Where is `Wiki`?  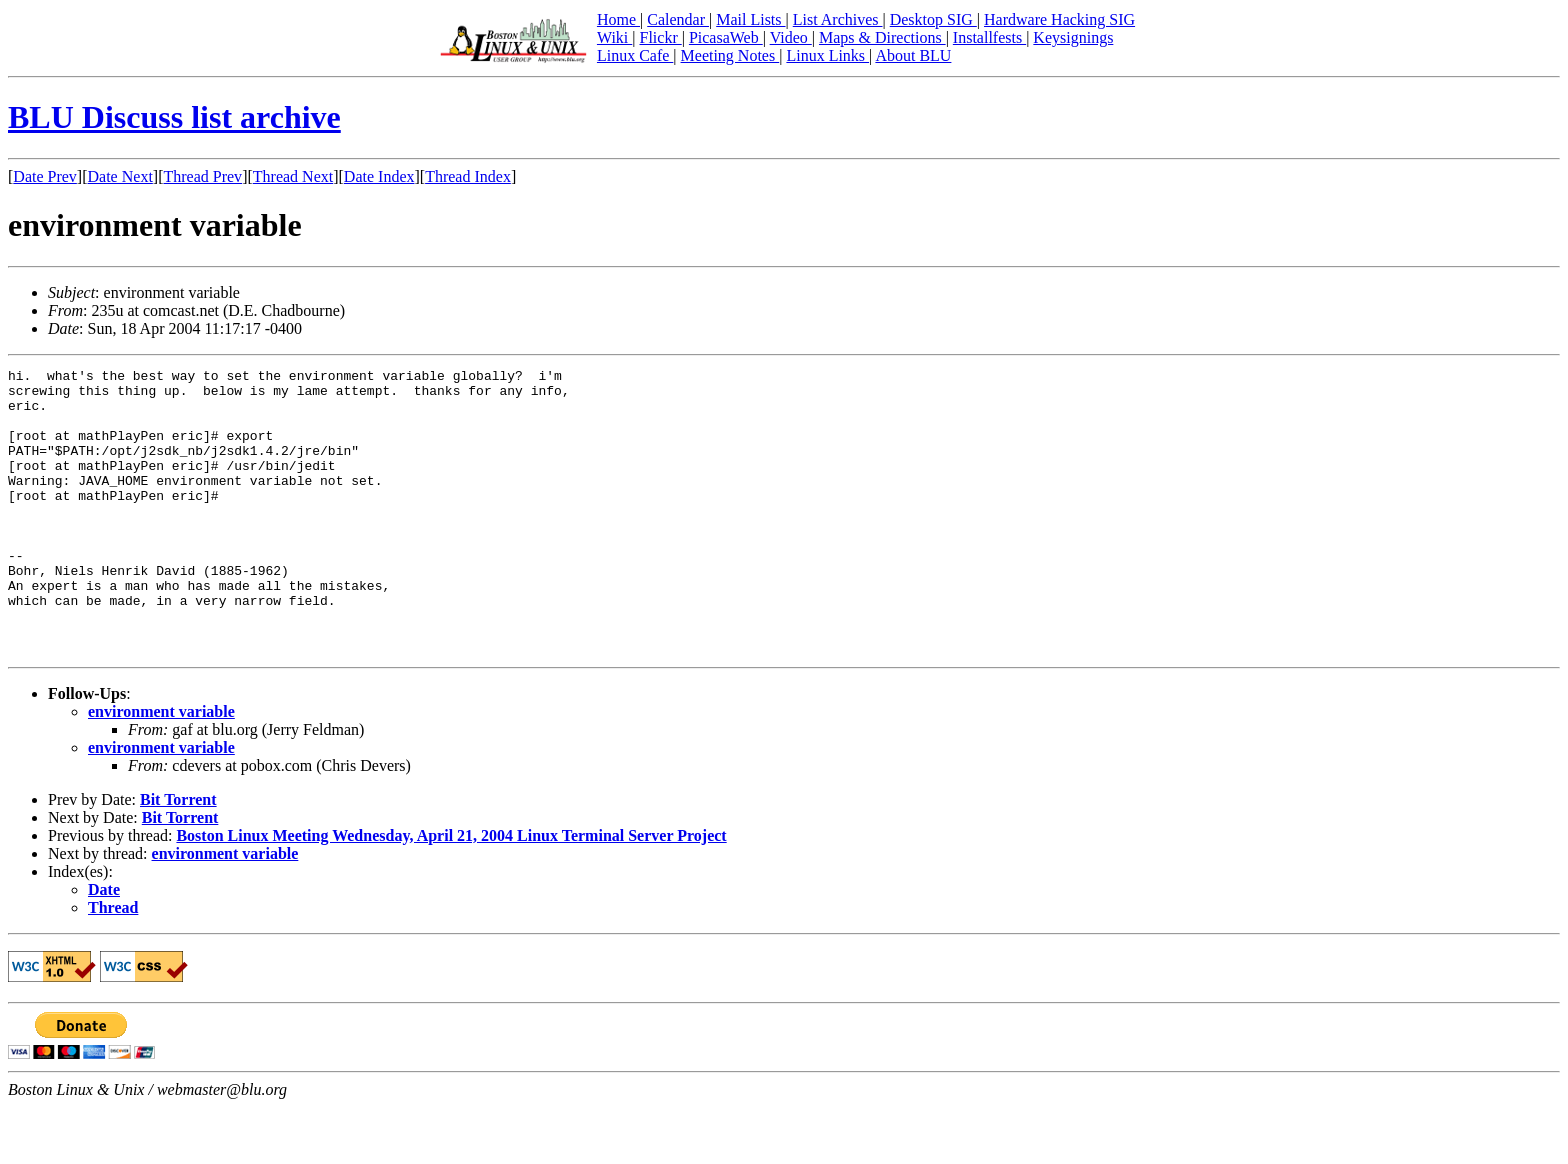 Wiki is located at coordinates (614, 37).